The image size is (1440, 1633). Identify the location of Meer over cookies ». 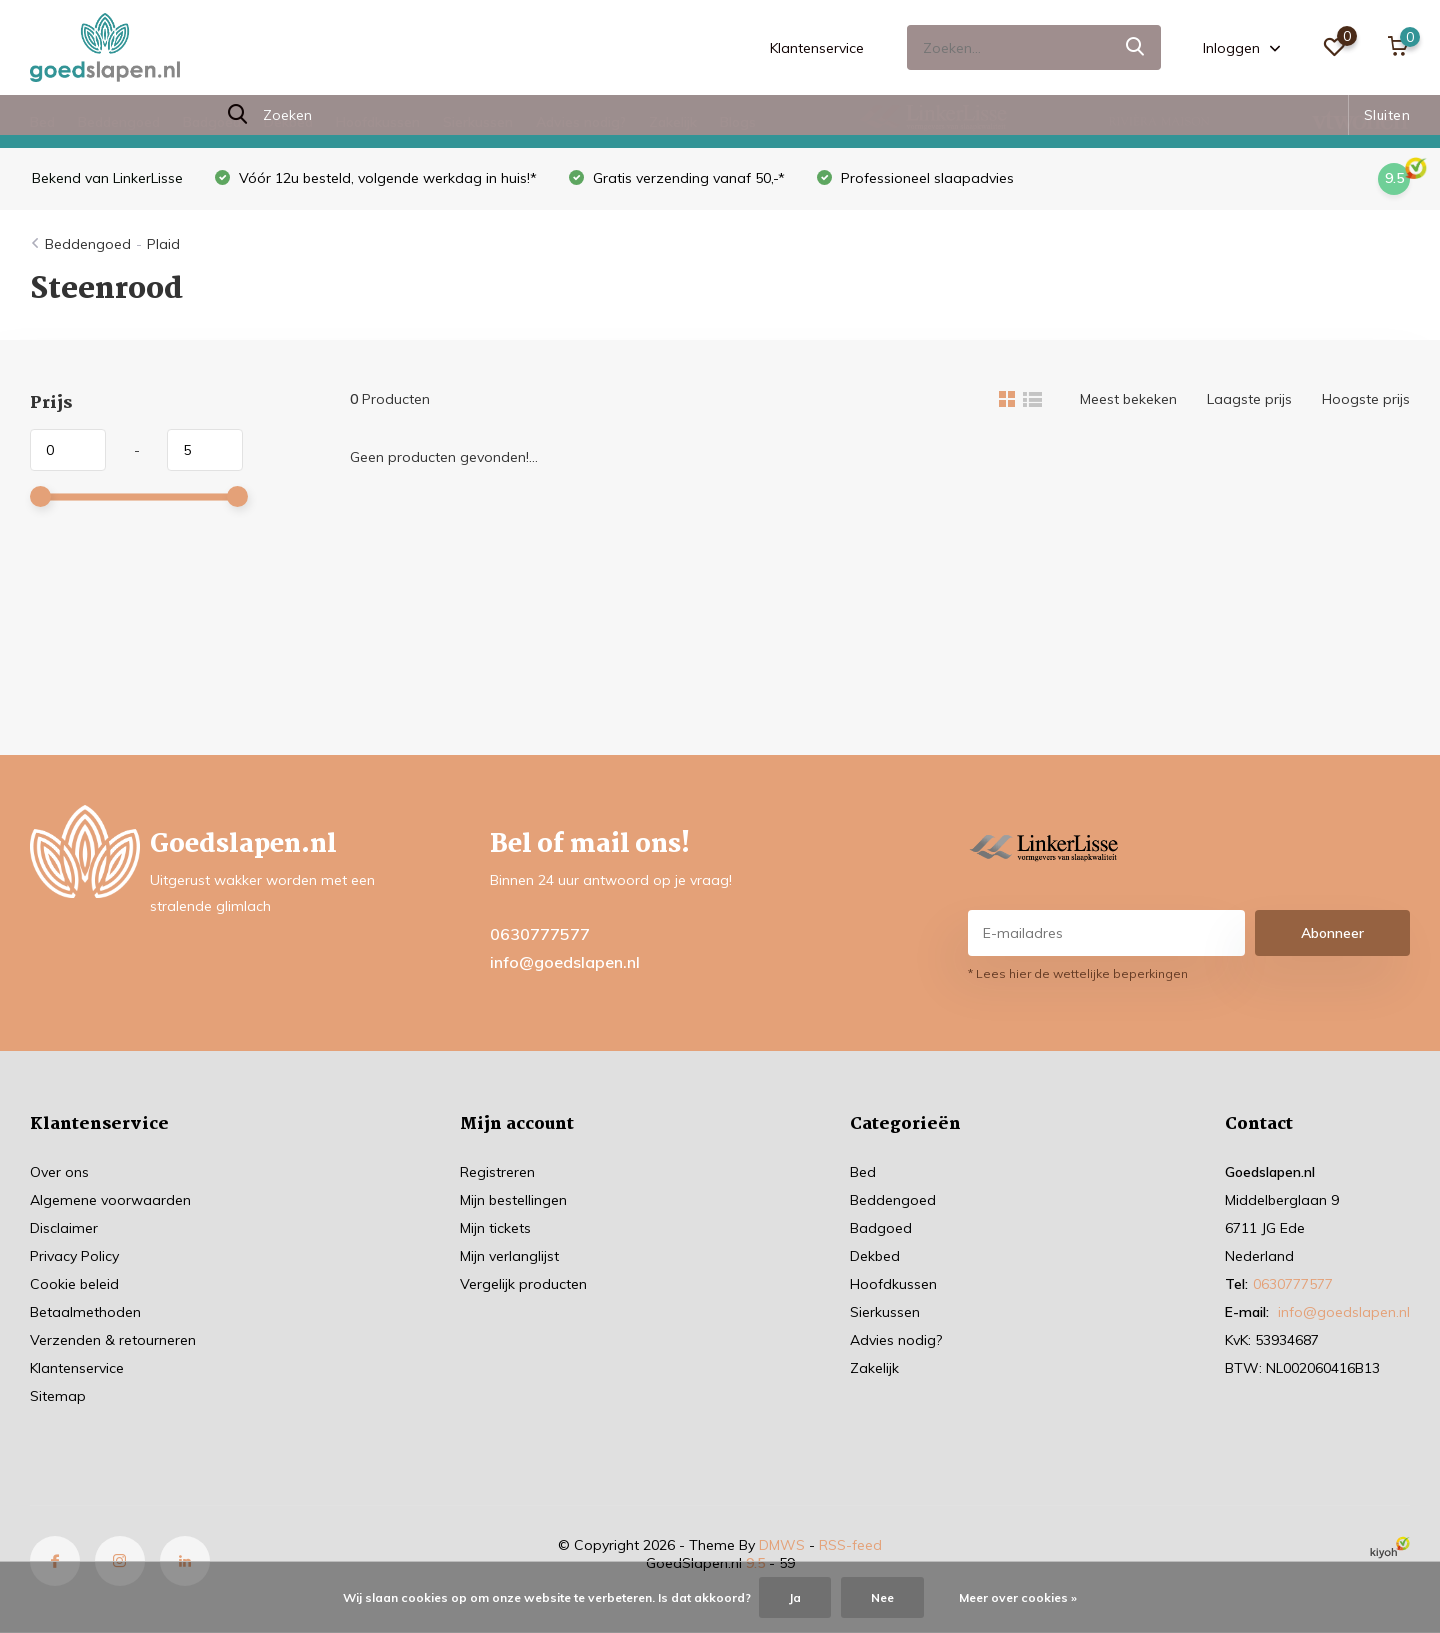
(1018, 1597).